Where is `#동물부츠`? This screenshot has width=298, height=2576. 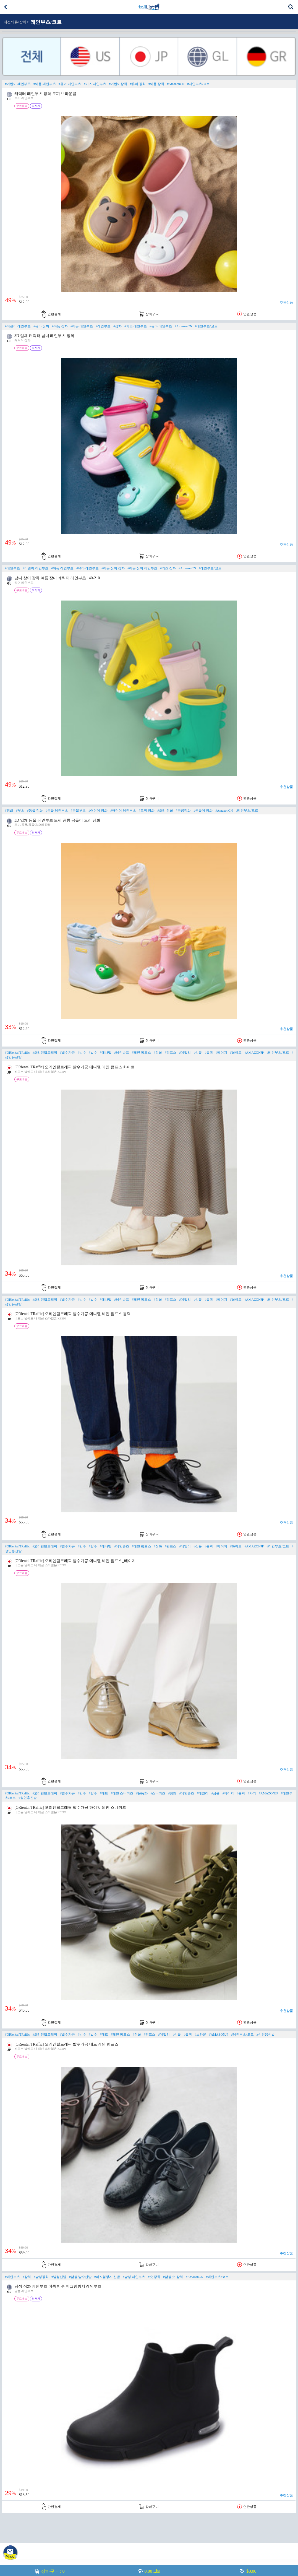
#동물부츠 is located at coordinates (78, 810).